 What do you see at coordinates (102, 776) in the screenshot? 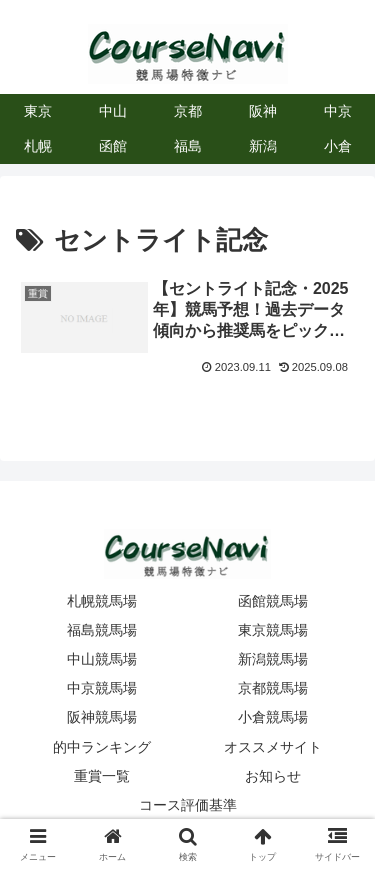
I see `重賞一覧` at bounding box center [102, 776].